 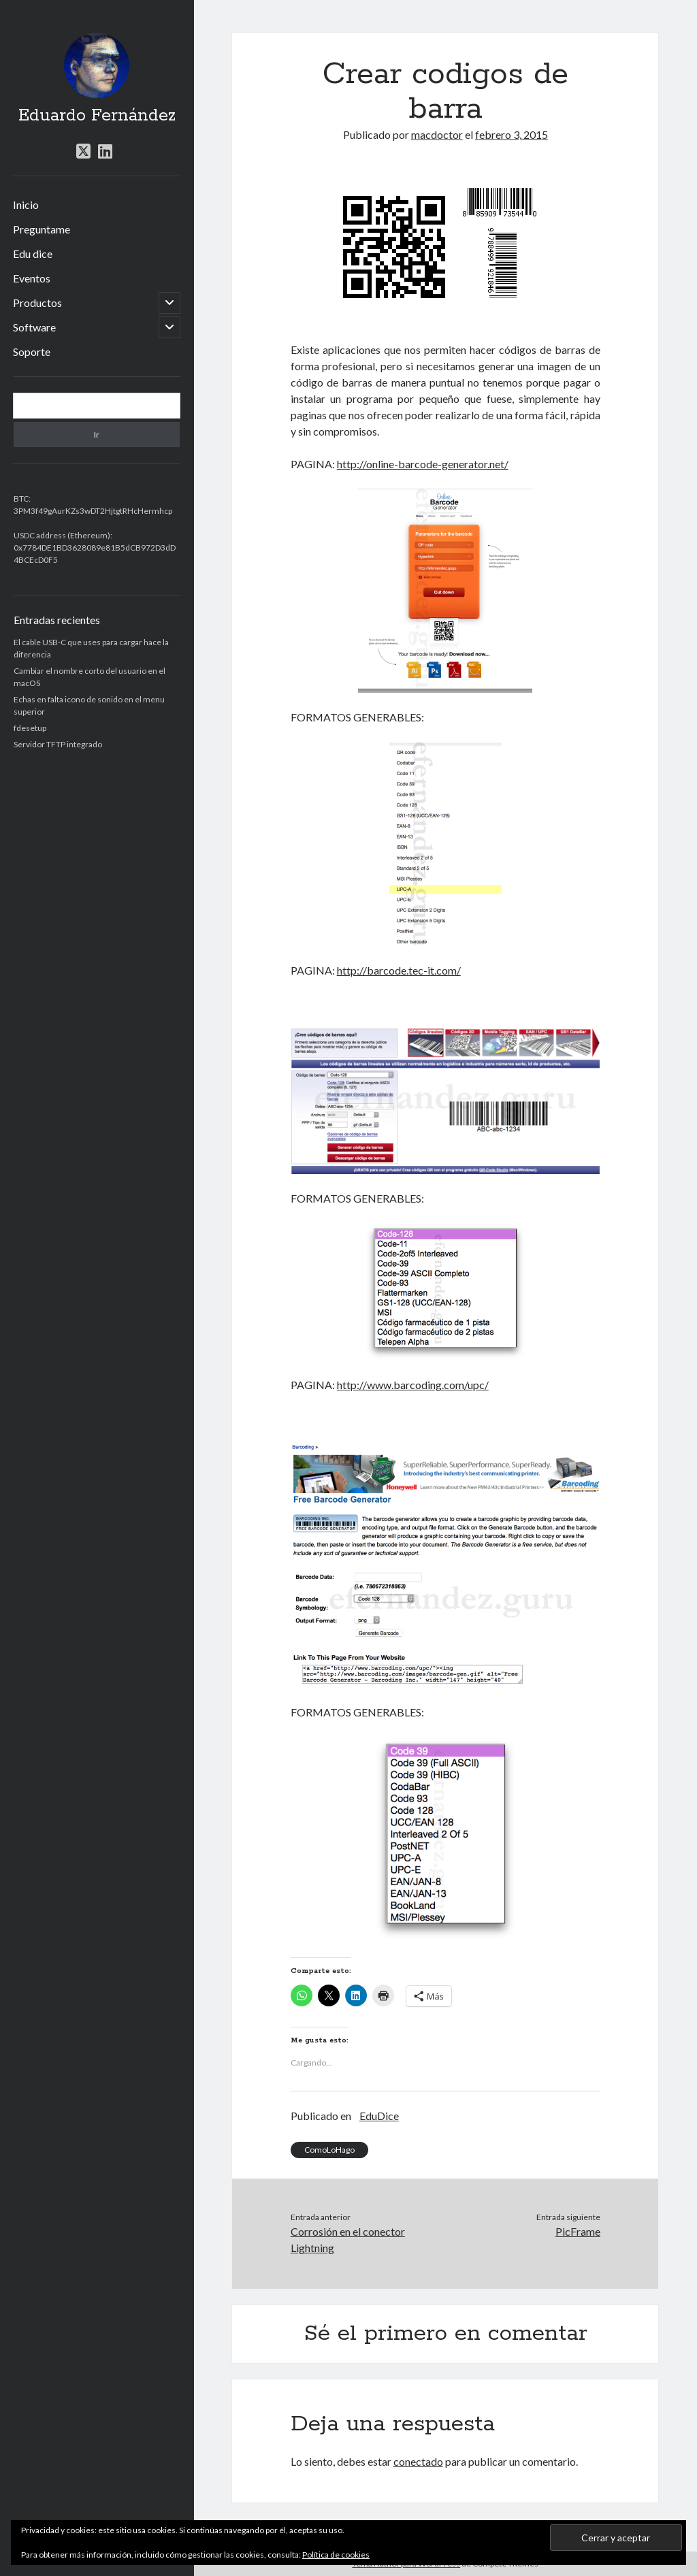 What do you see at coordinates (379, 2115) in the screenshot?
I see `EduDice` at bounding box center [379, 2115].